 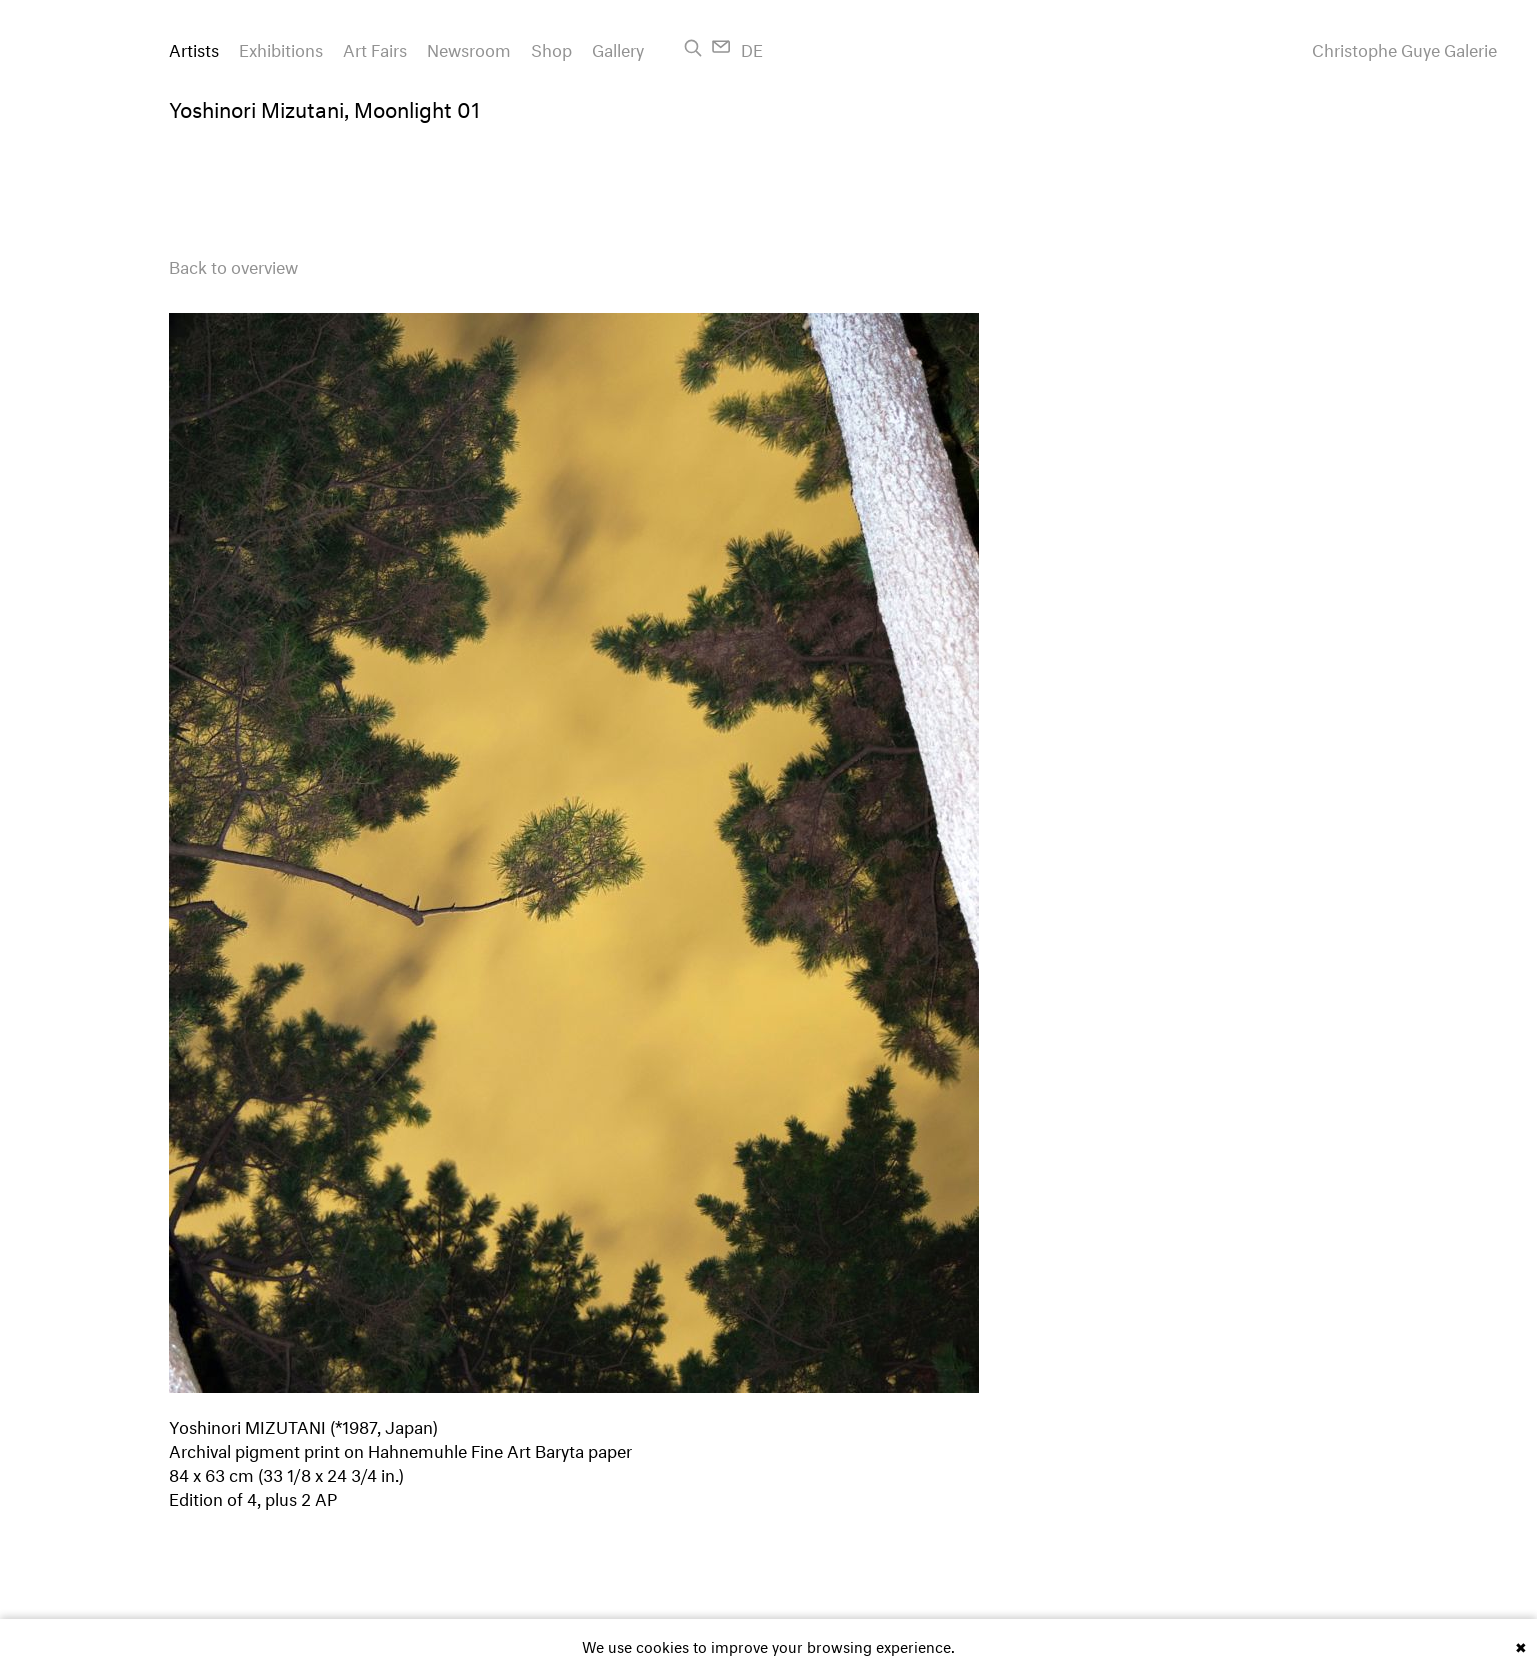 What do you see at coordinates (375, 47) in the screenshot?
I see `Art Fairs` at bounding box center [375, 47].